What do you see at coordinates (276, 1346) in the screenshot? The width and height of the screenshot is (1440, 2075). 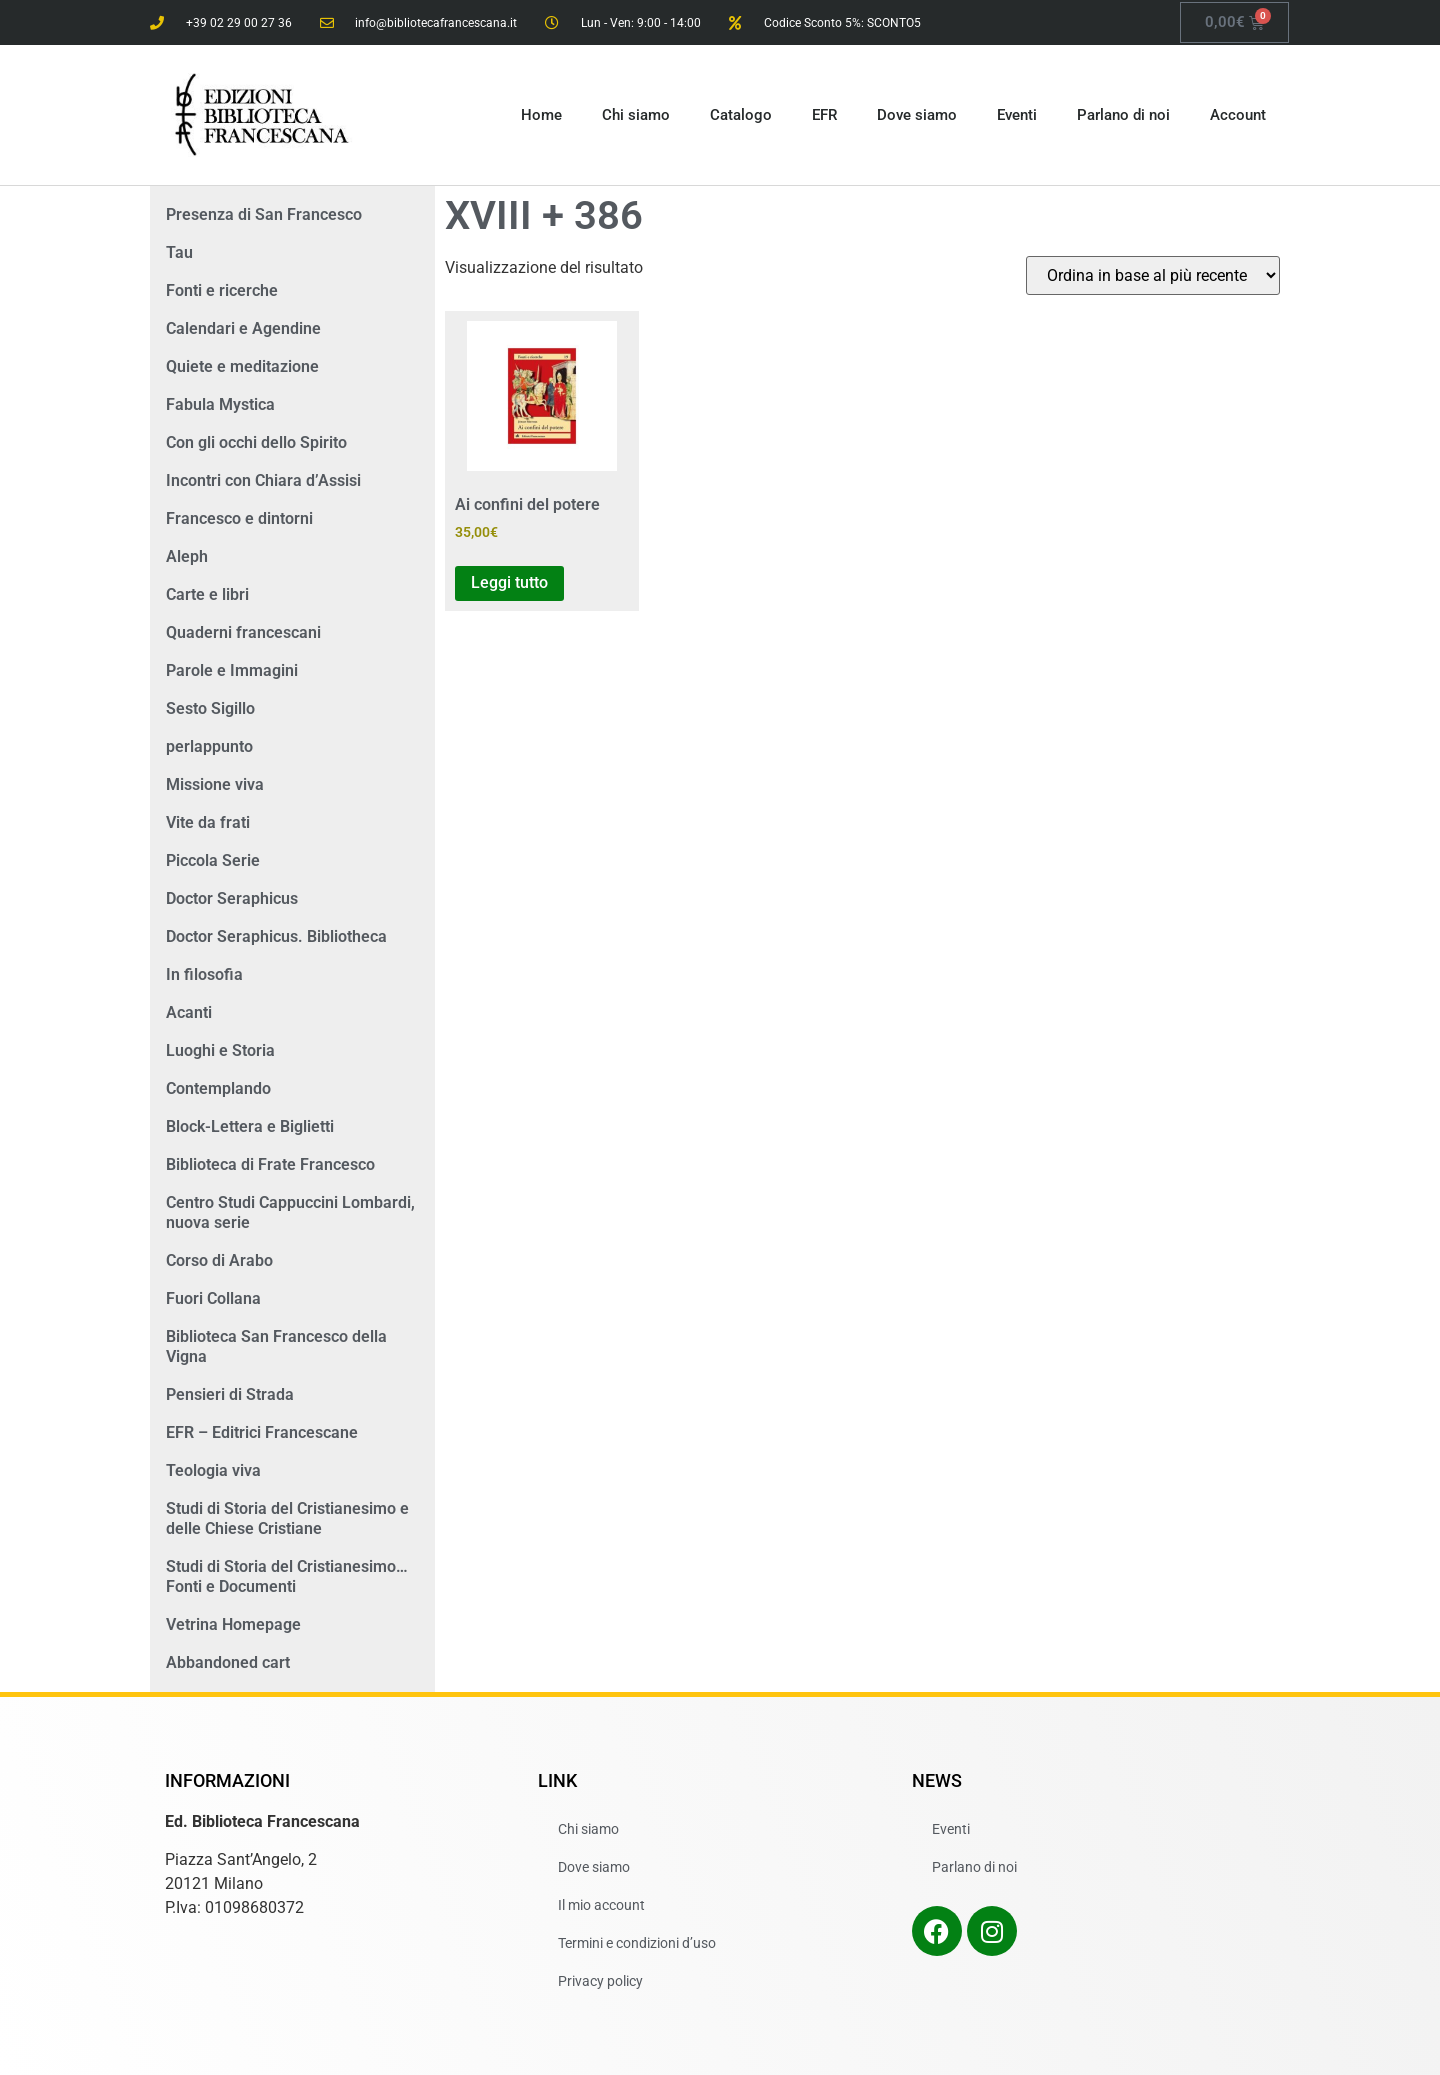 I see `Biblioteca San Francesco della Vigna` at bounding box center [276, 1346].